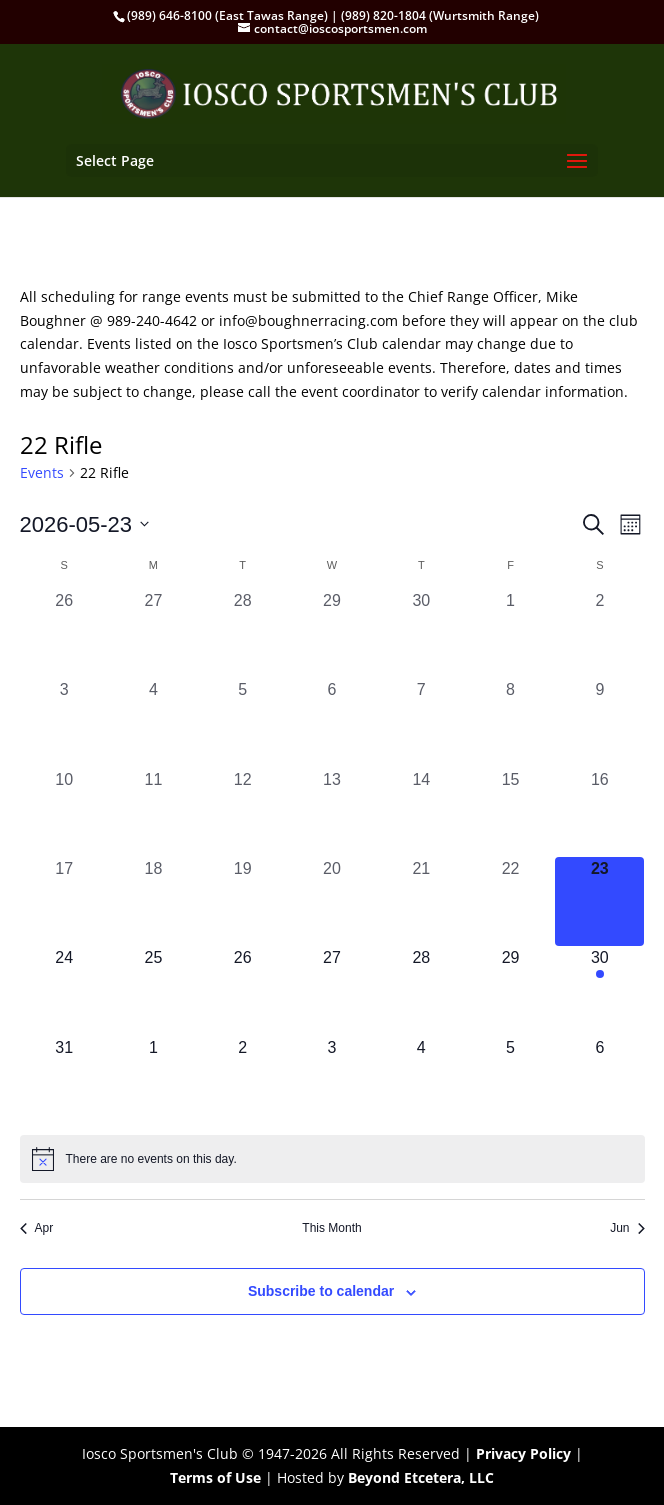 This screenshot has width=664, height=1505. What do you see at coordinates (331, 990) in the screenshot?
I see `[May 27, 0 events, upcoming day]` at bounding box center [331, 990].